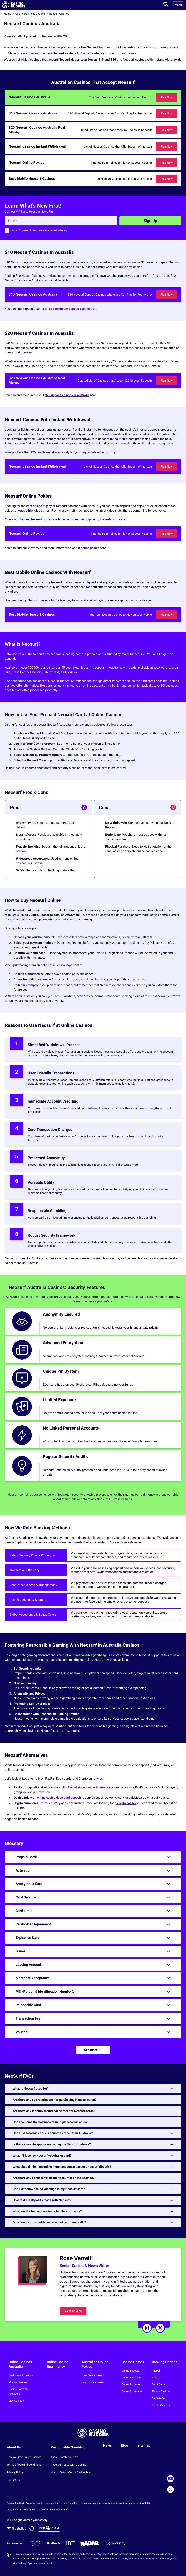 Image resolution: width=186 pixels, height=2576 pixels. What do you see at coordinates (159, 2384) in the screenshot?
I see `Debit Cards` at bounding box center [159, 2384].